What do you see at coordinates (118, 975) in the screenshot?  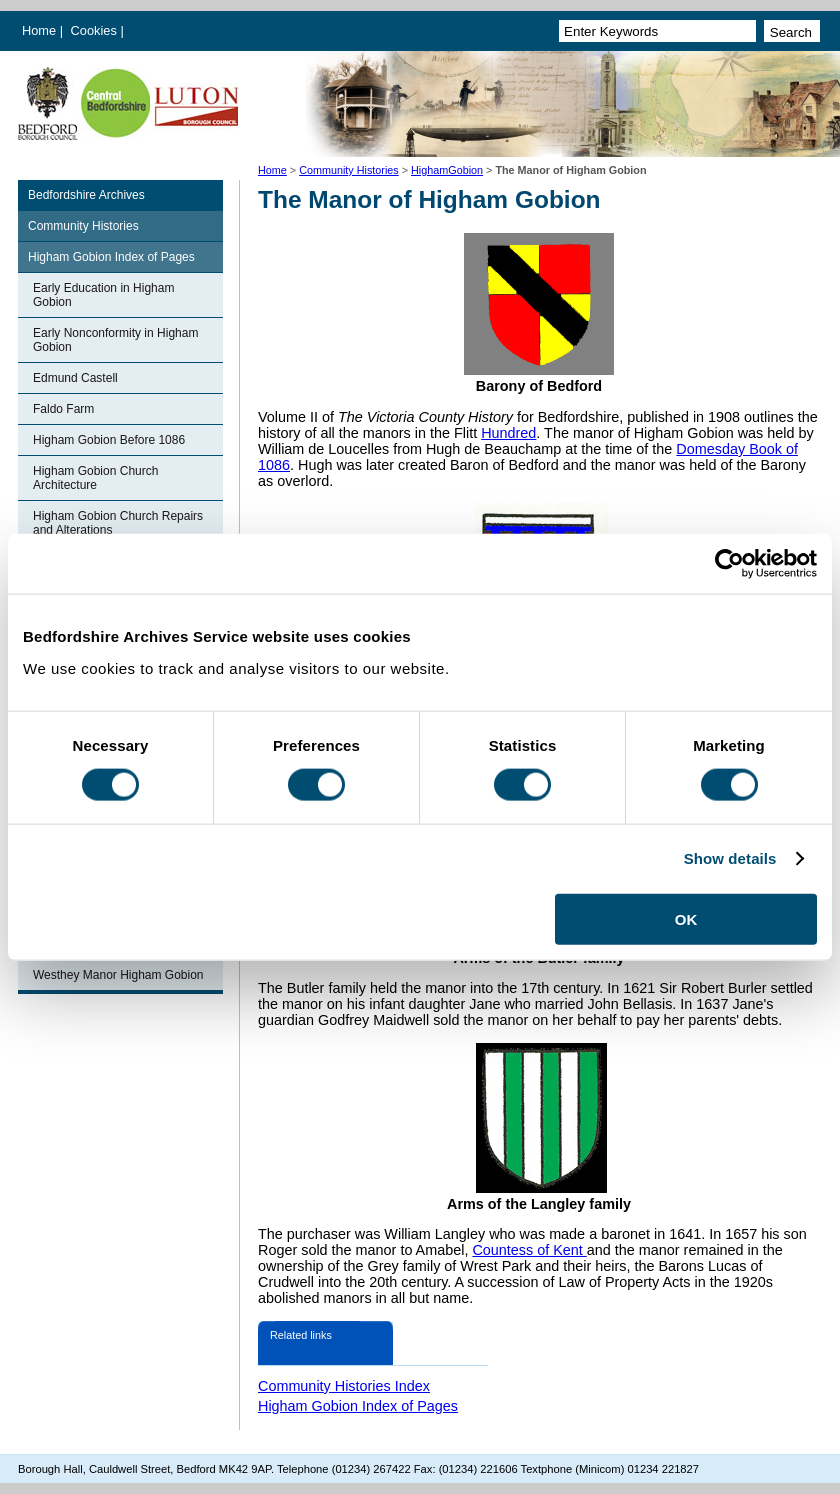 I see `Westhey Manor Higham Gobion` at bounding box center [118, 975].